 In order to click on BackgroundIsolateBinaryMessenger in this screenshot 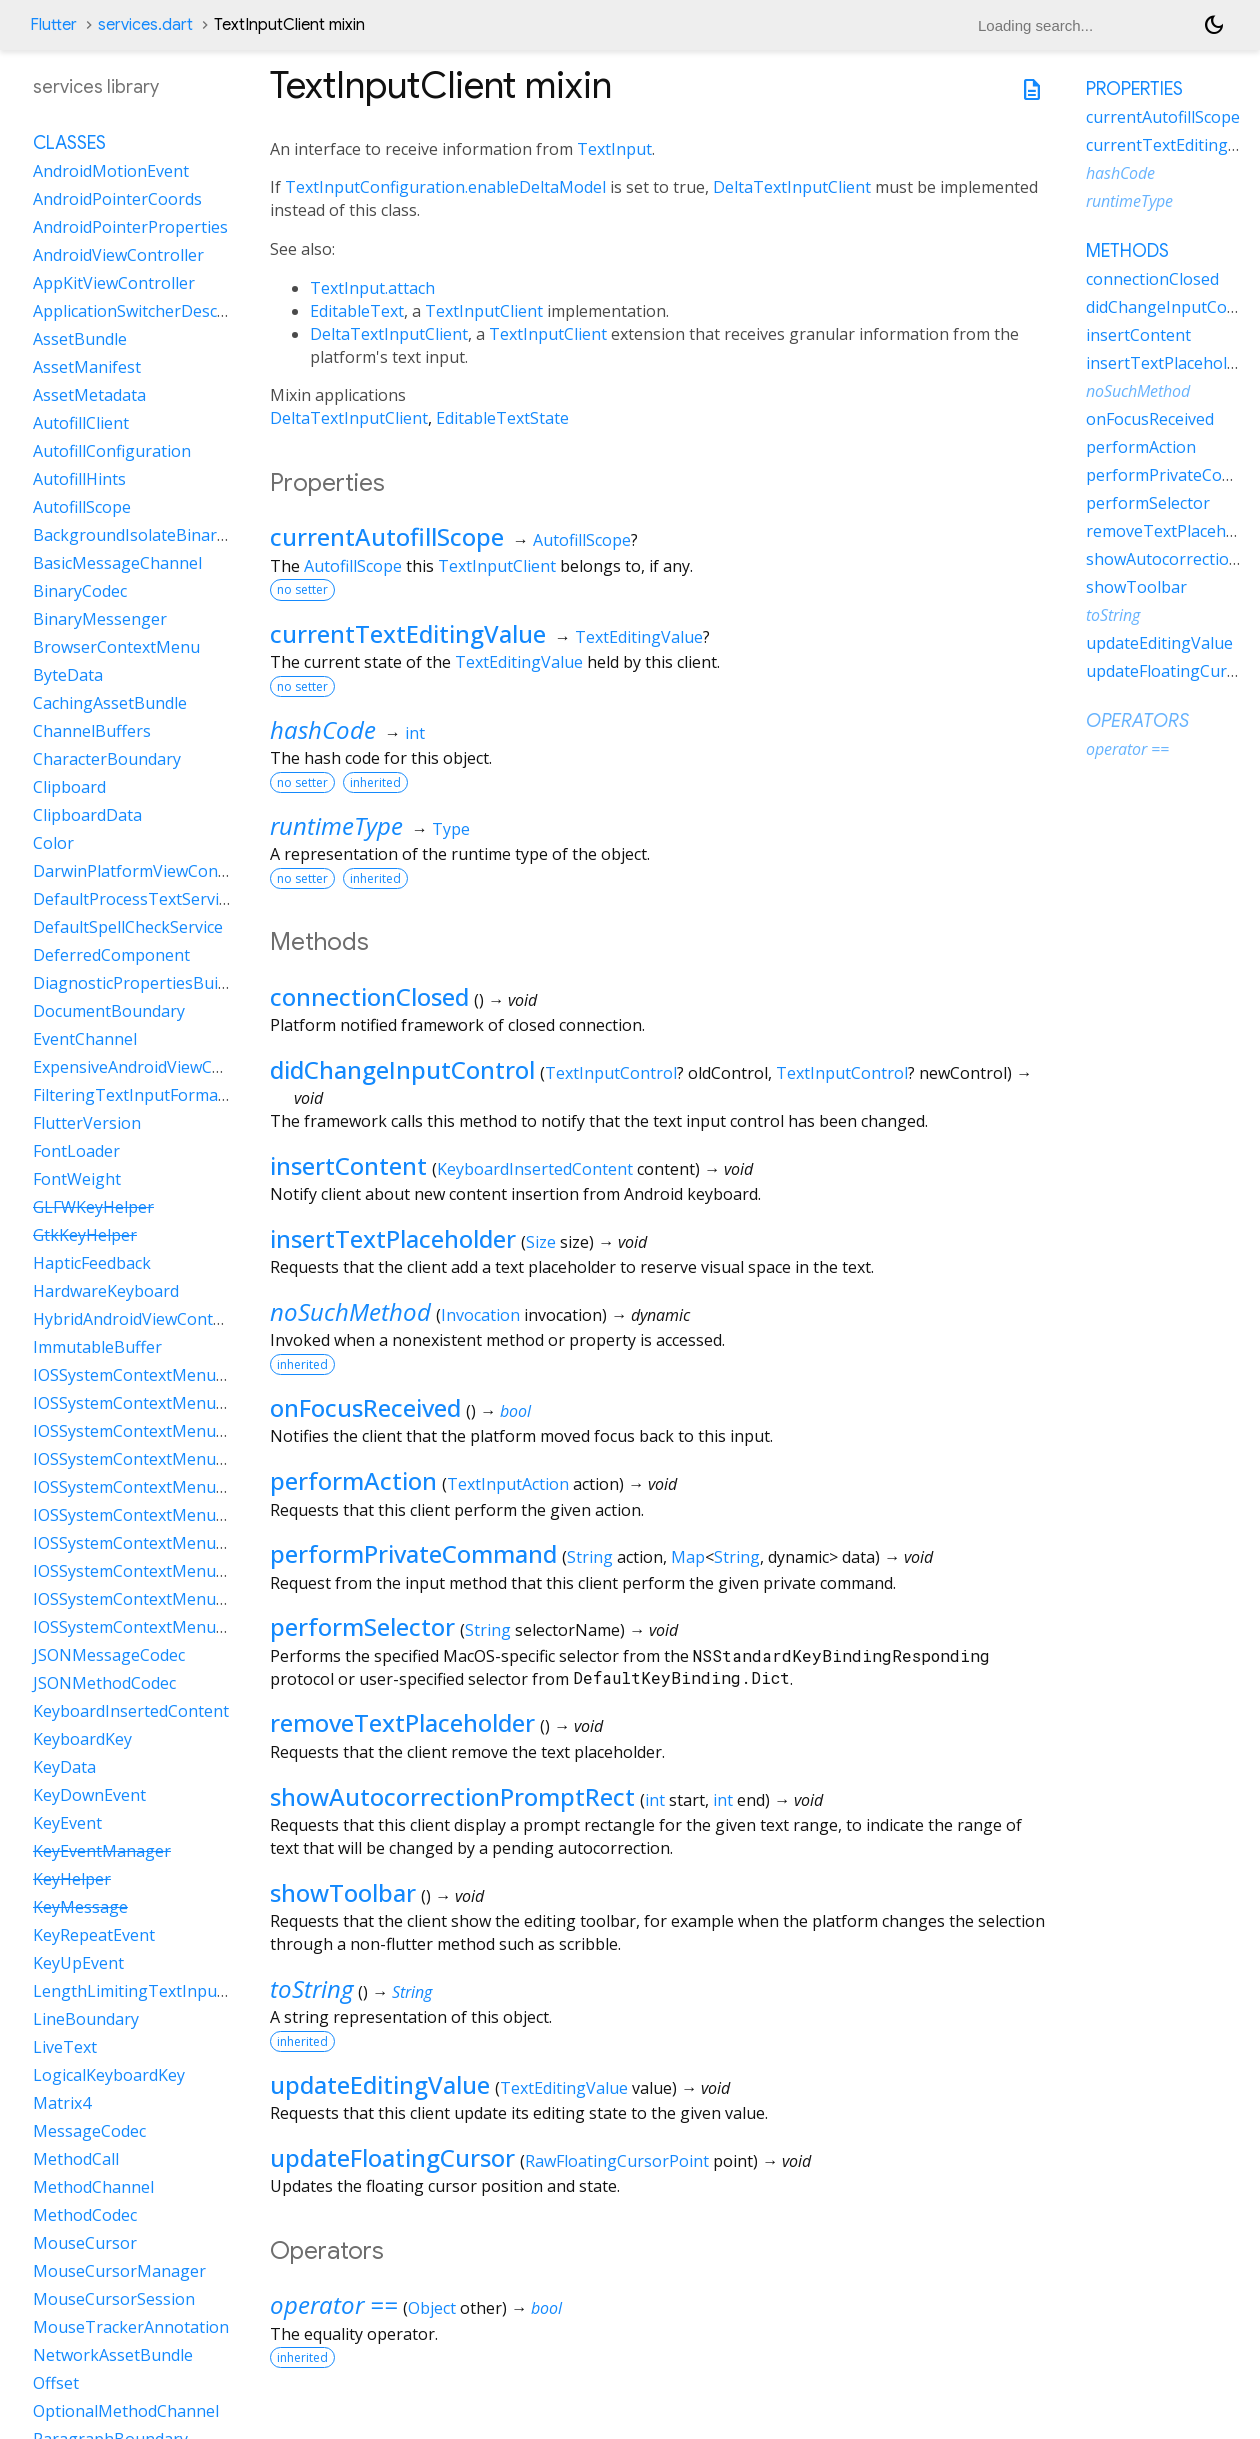, I will do `click(171, 535)`.